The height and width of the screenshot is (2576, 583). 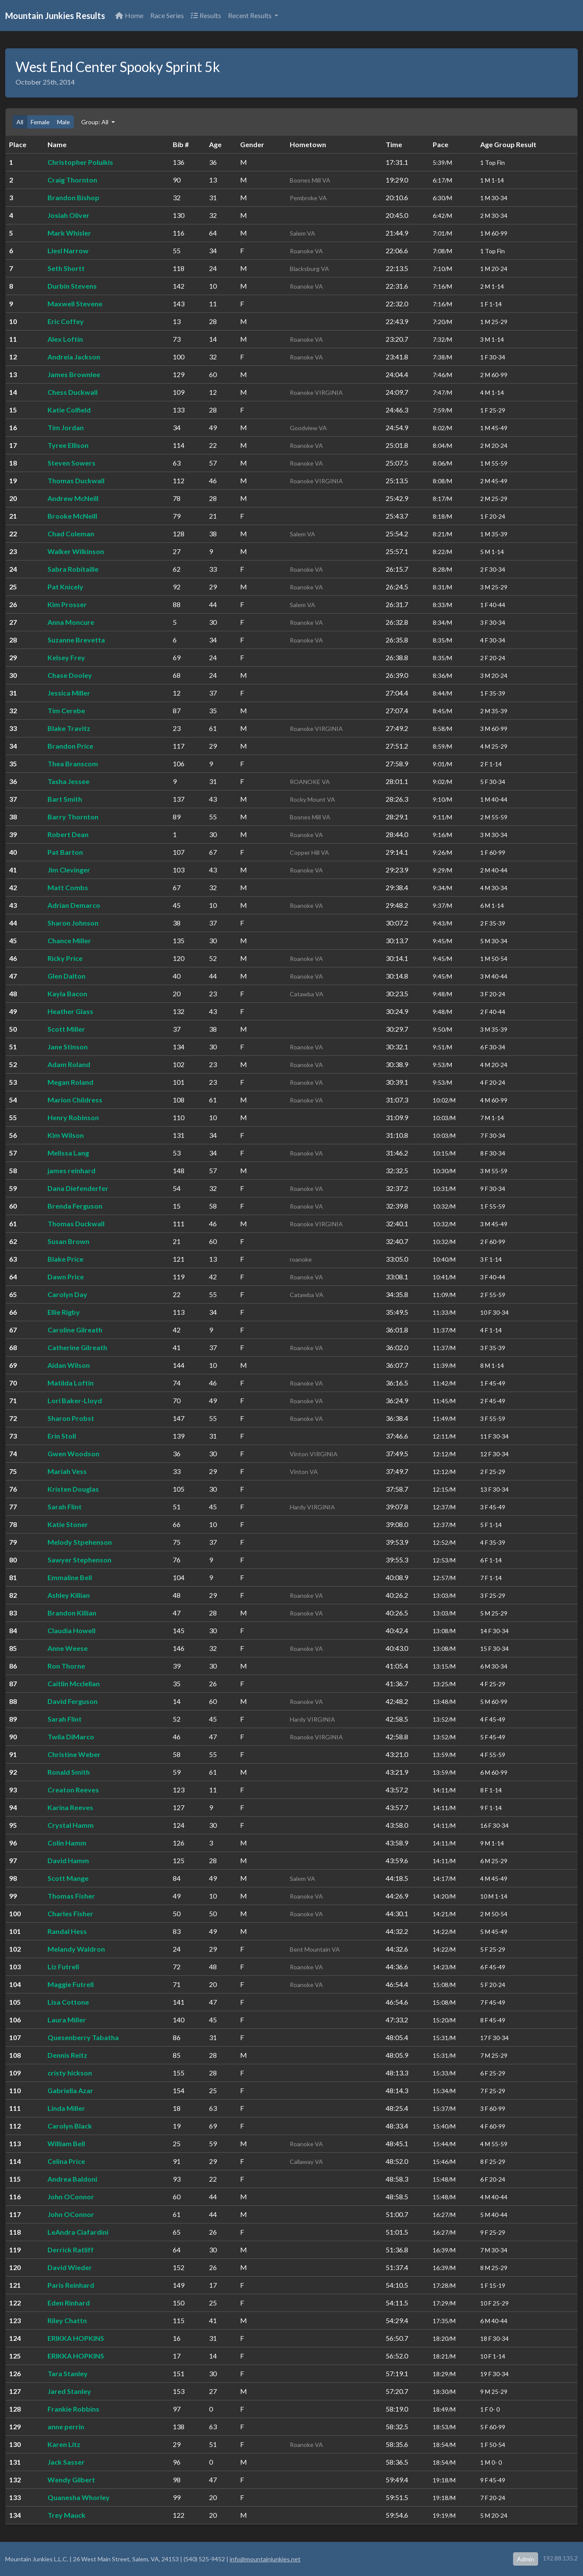 I want to click on Frankie Robbins, so click(x=73, y=2409).